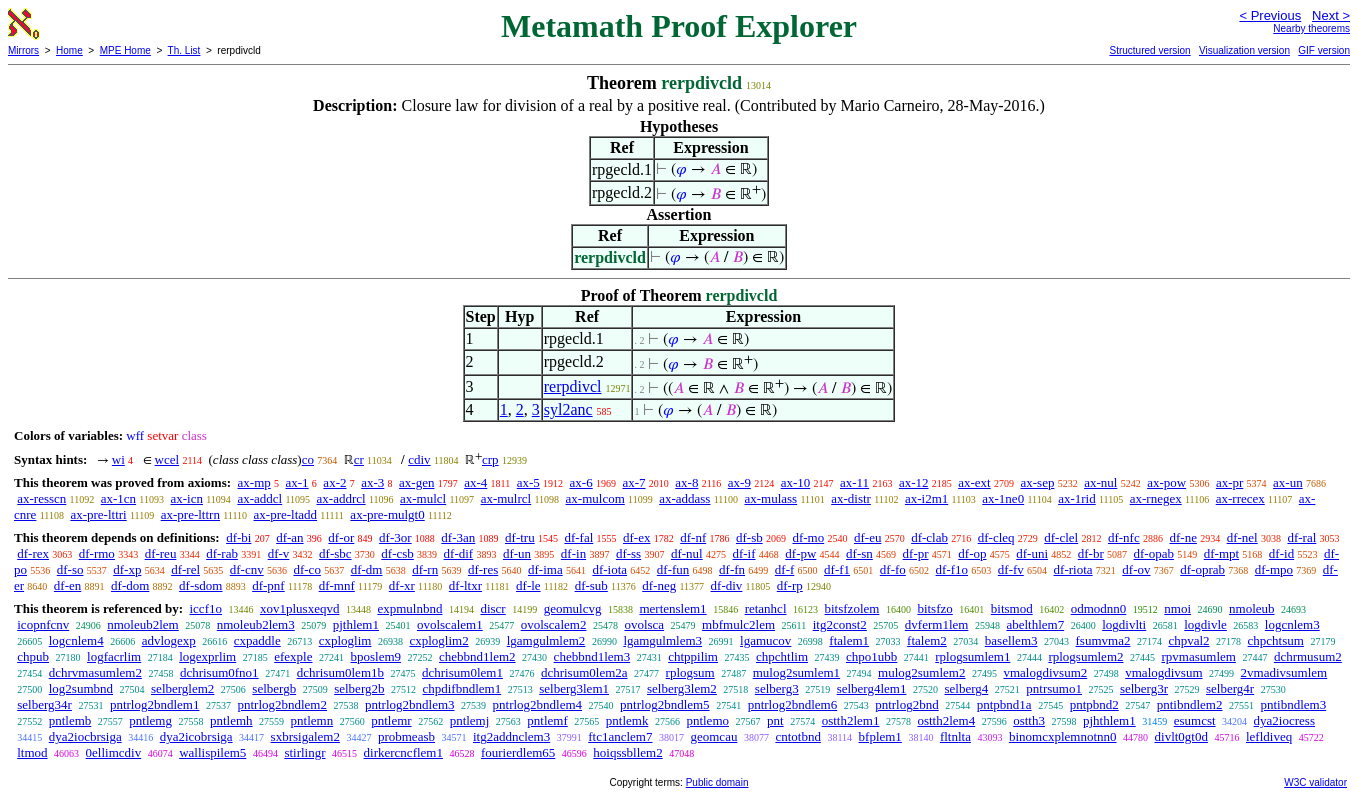 The width and height of the screenshot is (1358, 799). Describe the element at coordinates (118, 459) in the screenshot. I see `wi` at that location.